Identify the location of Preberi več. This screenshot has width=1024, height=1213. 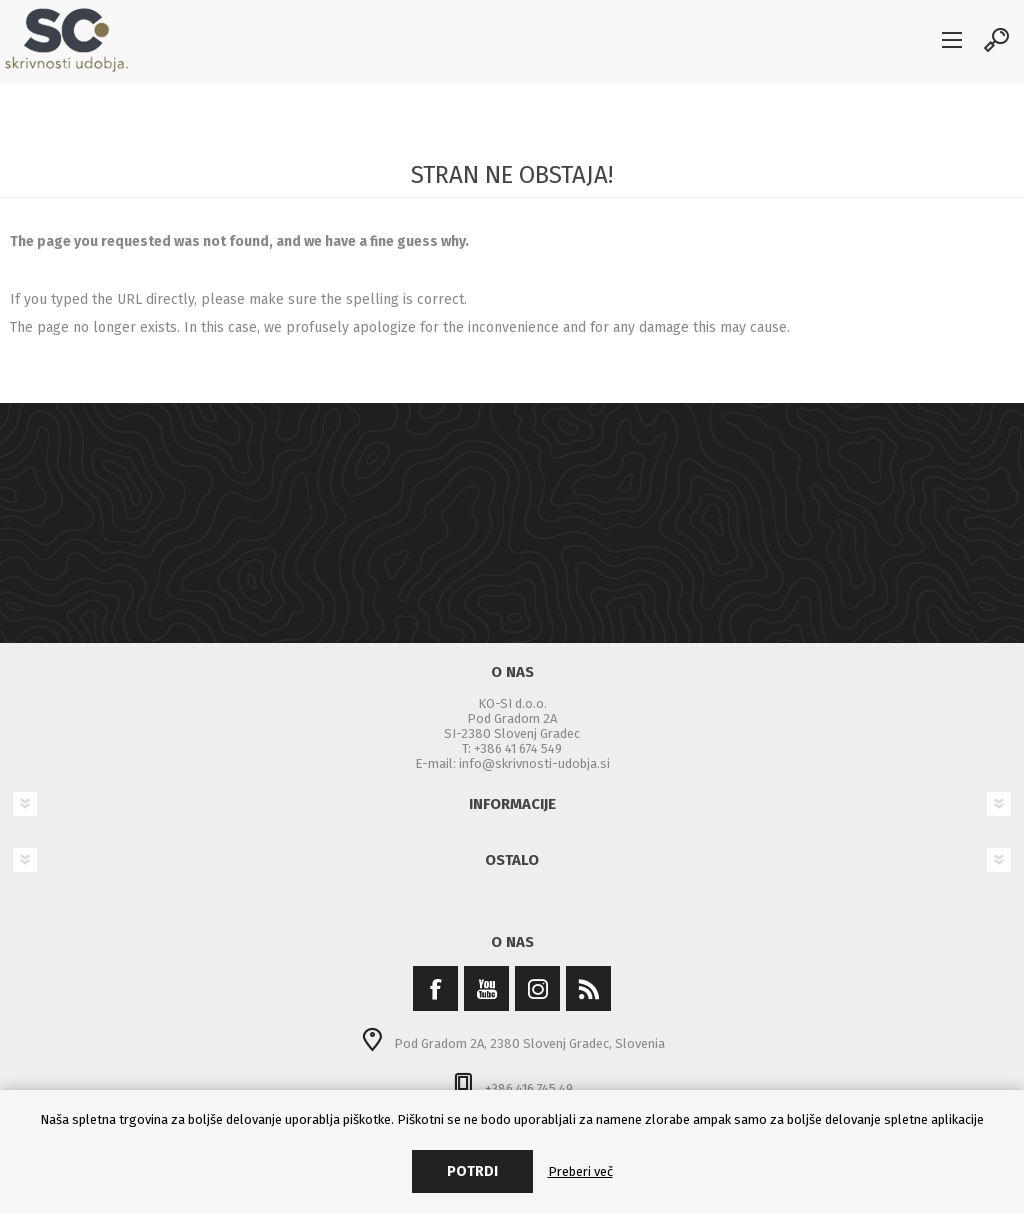
(580, 1171).